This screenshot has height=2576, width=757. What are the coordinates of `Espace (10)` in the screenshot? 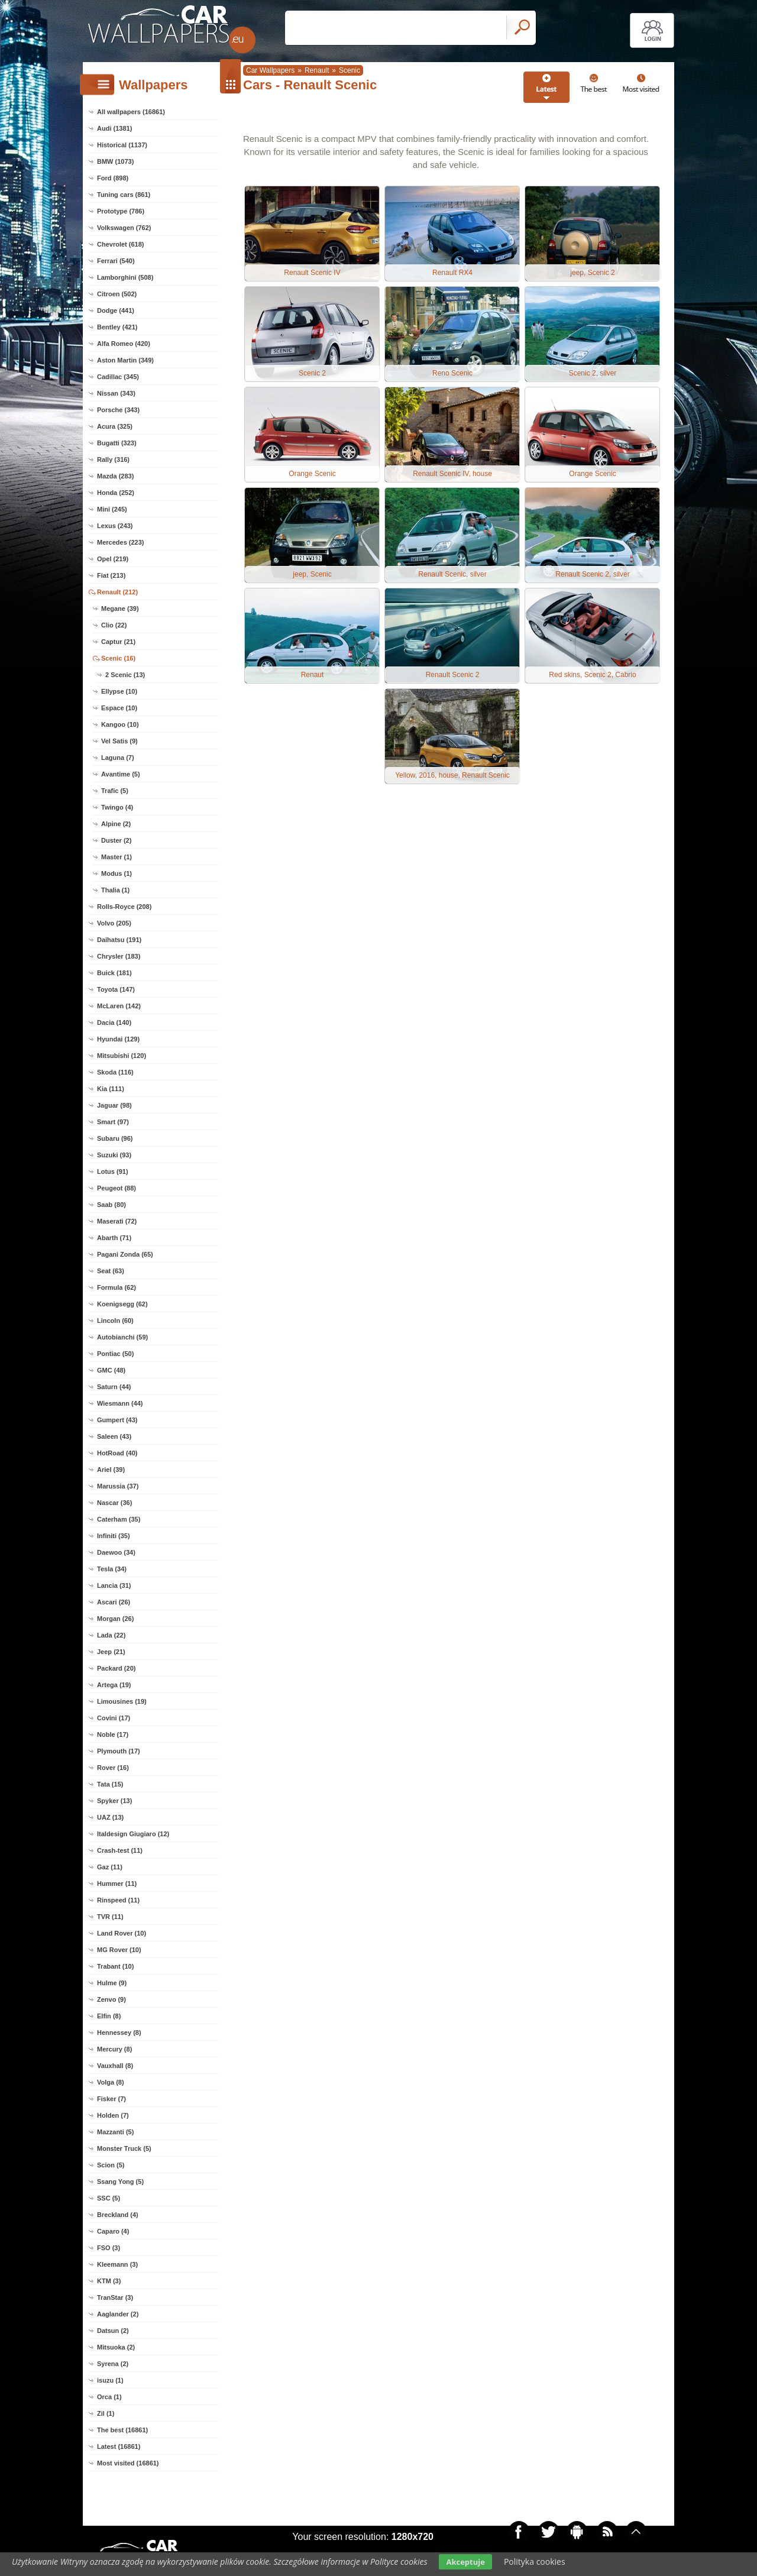 It's located at (119, 707).